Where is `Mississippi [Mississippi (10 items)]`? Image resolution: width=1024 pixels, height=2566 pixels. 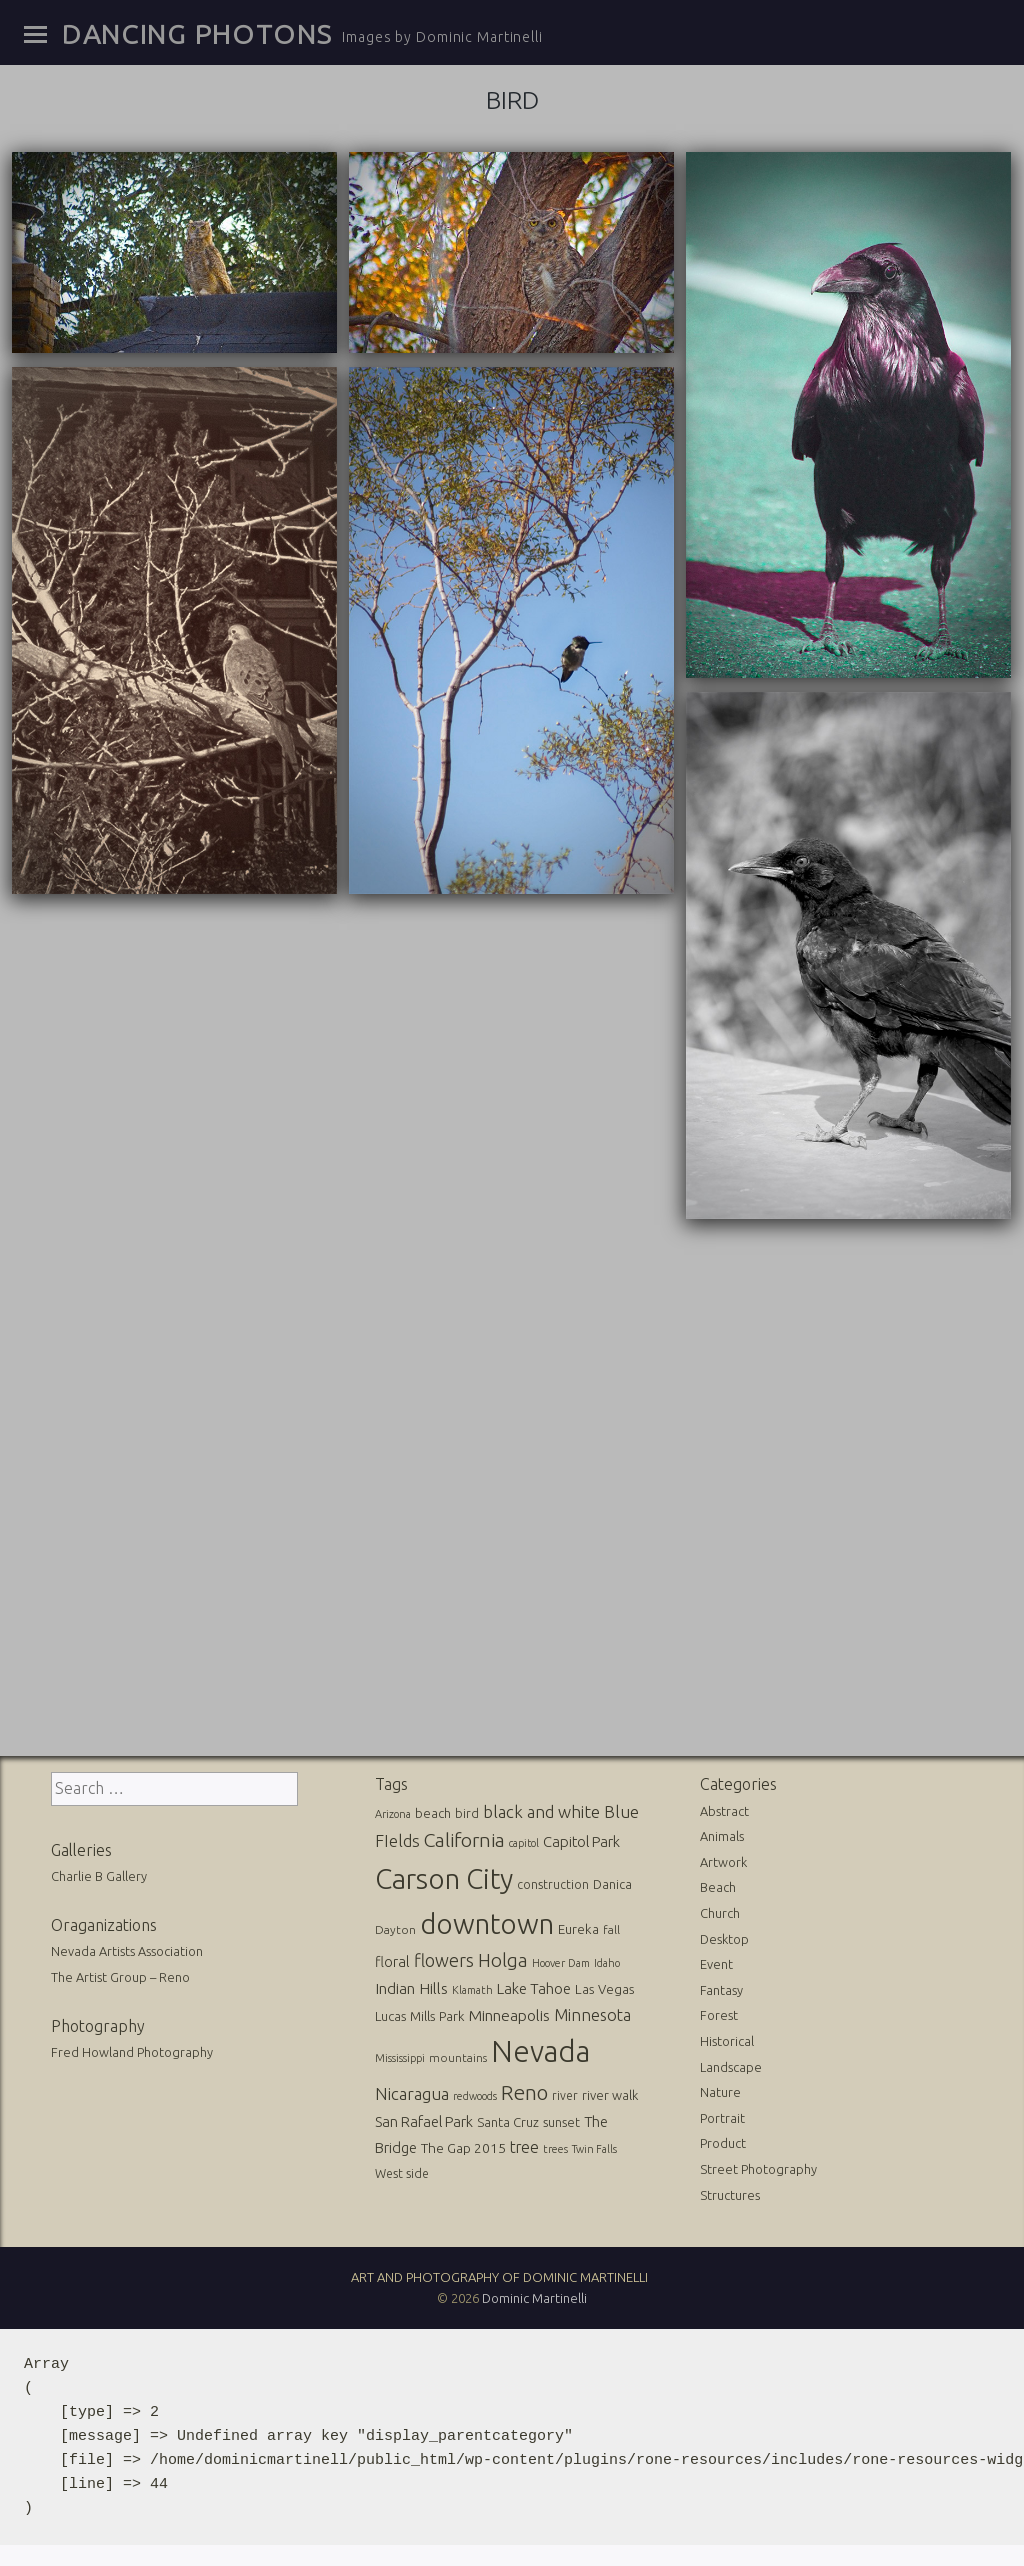 Mississippi [Mississippi (10 items)] is located at coordinates (400, 2055).